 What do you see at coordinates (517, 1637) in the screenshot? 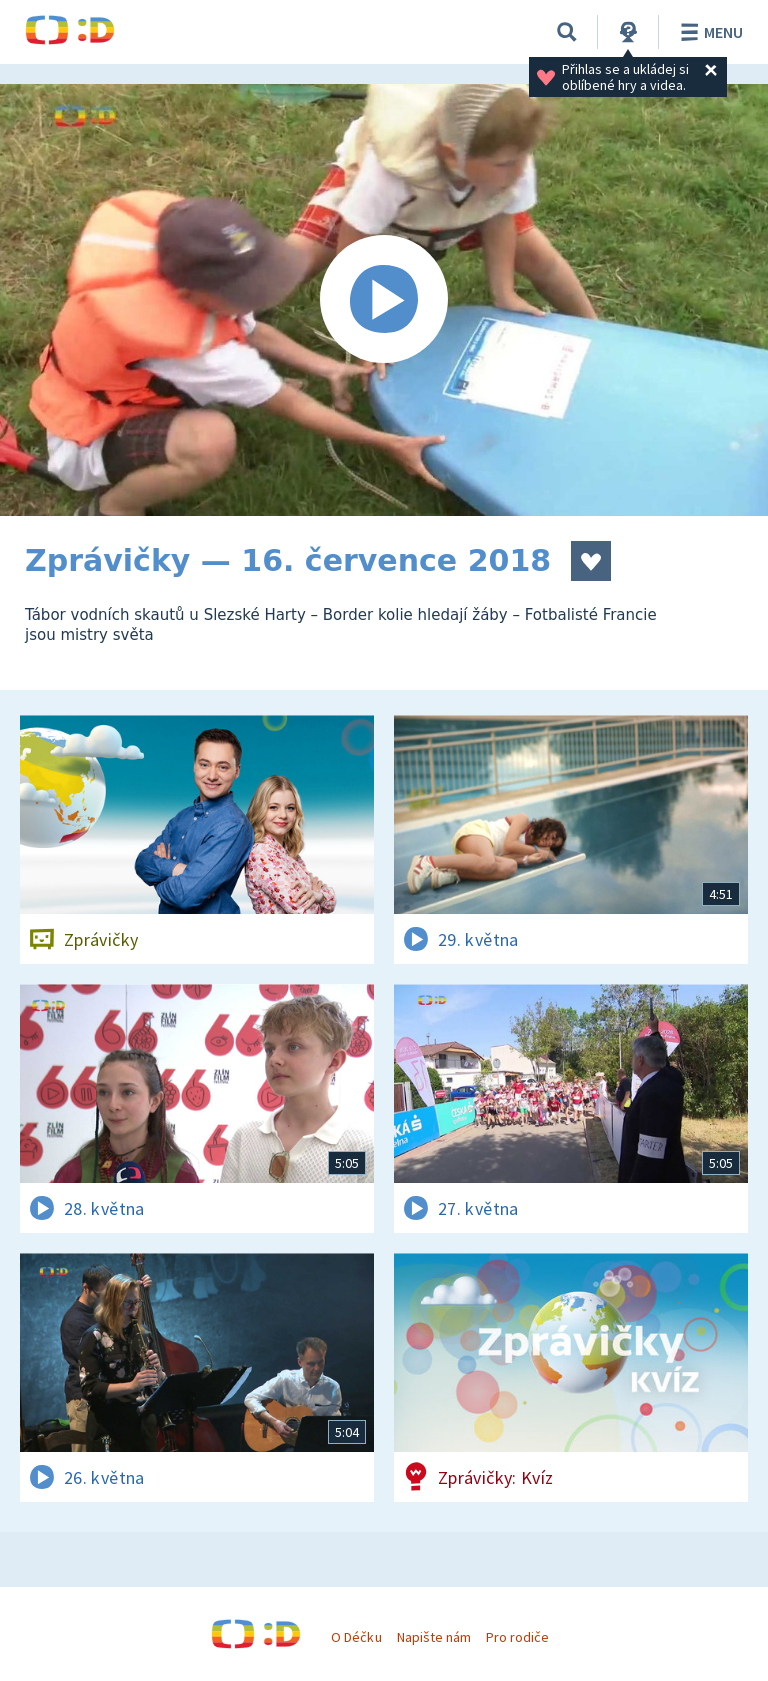
I see `Pro rodiče` at bounding box center [517, 1637].